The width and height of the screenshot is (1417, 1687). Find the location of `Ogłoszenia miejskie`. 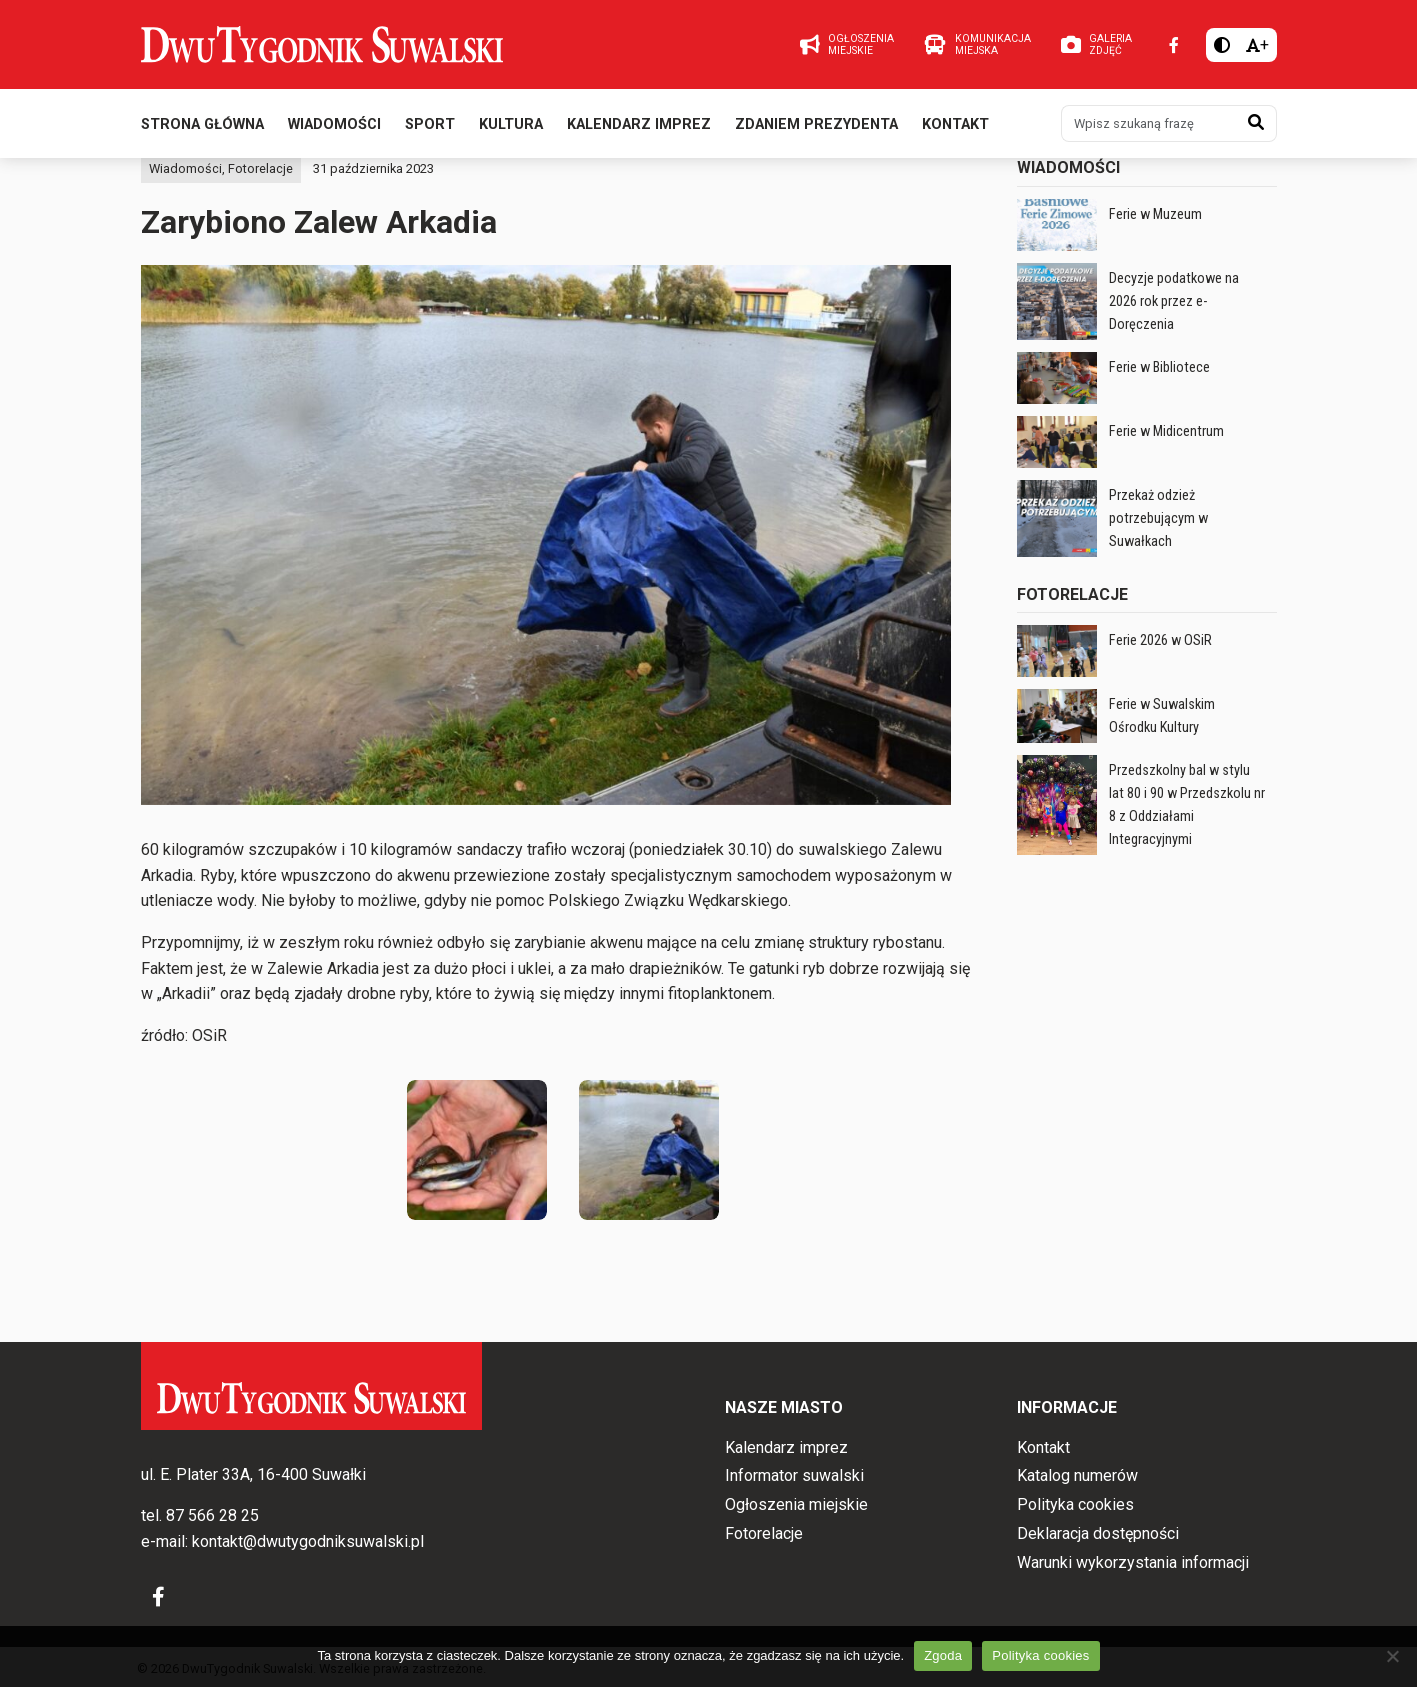

Ogłoszenia miejskie is located at coordinates (796, 1504).